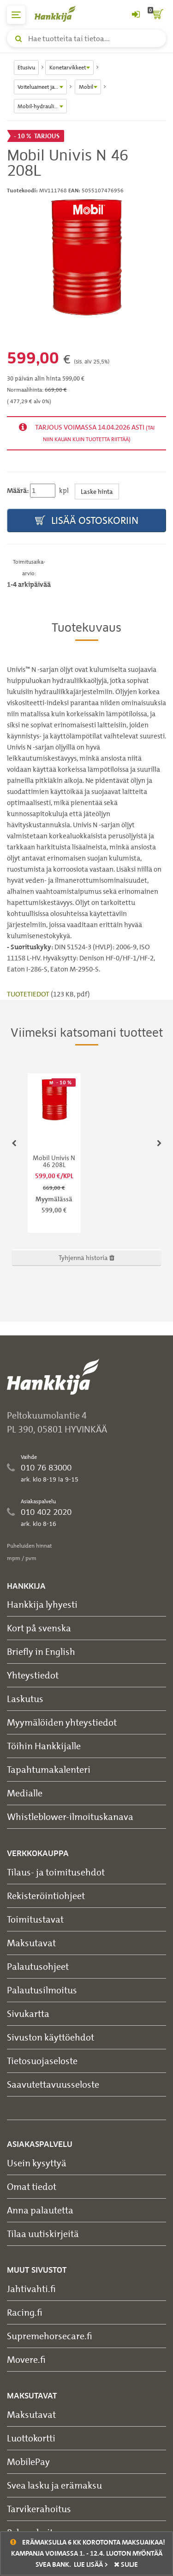 The image size is (173, 2576). What do you see at coordinates (28, 2013) in the screenshot?
I see `Sivukartta` at bounding box center [28, 2013].